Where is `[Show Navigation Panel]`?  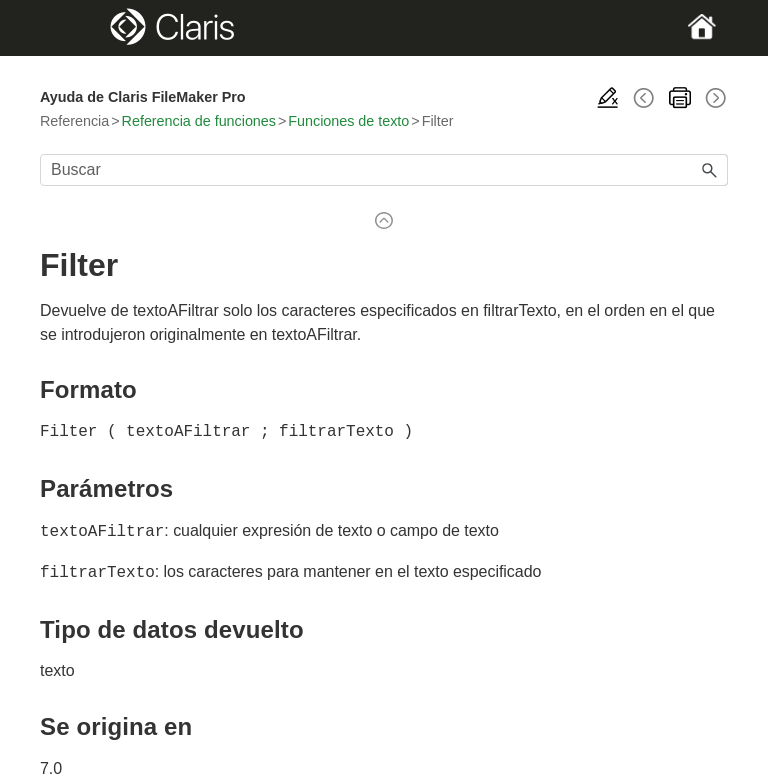
[Show Navigation Panel] is located at coordinates (73, 28).